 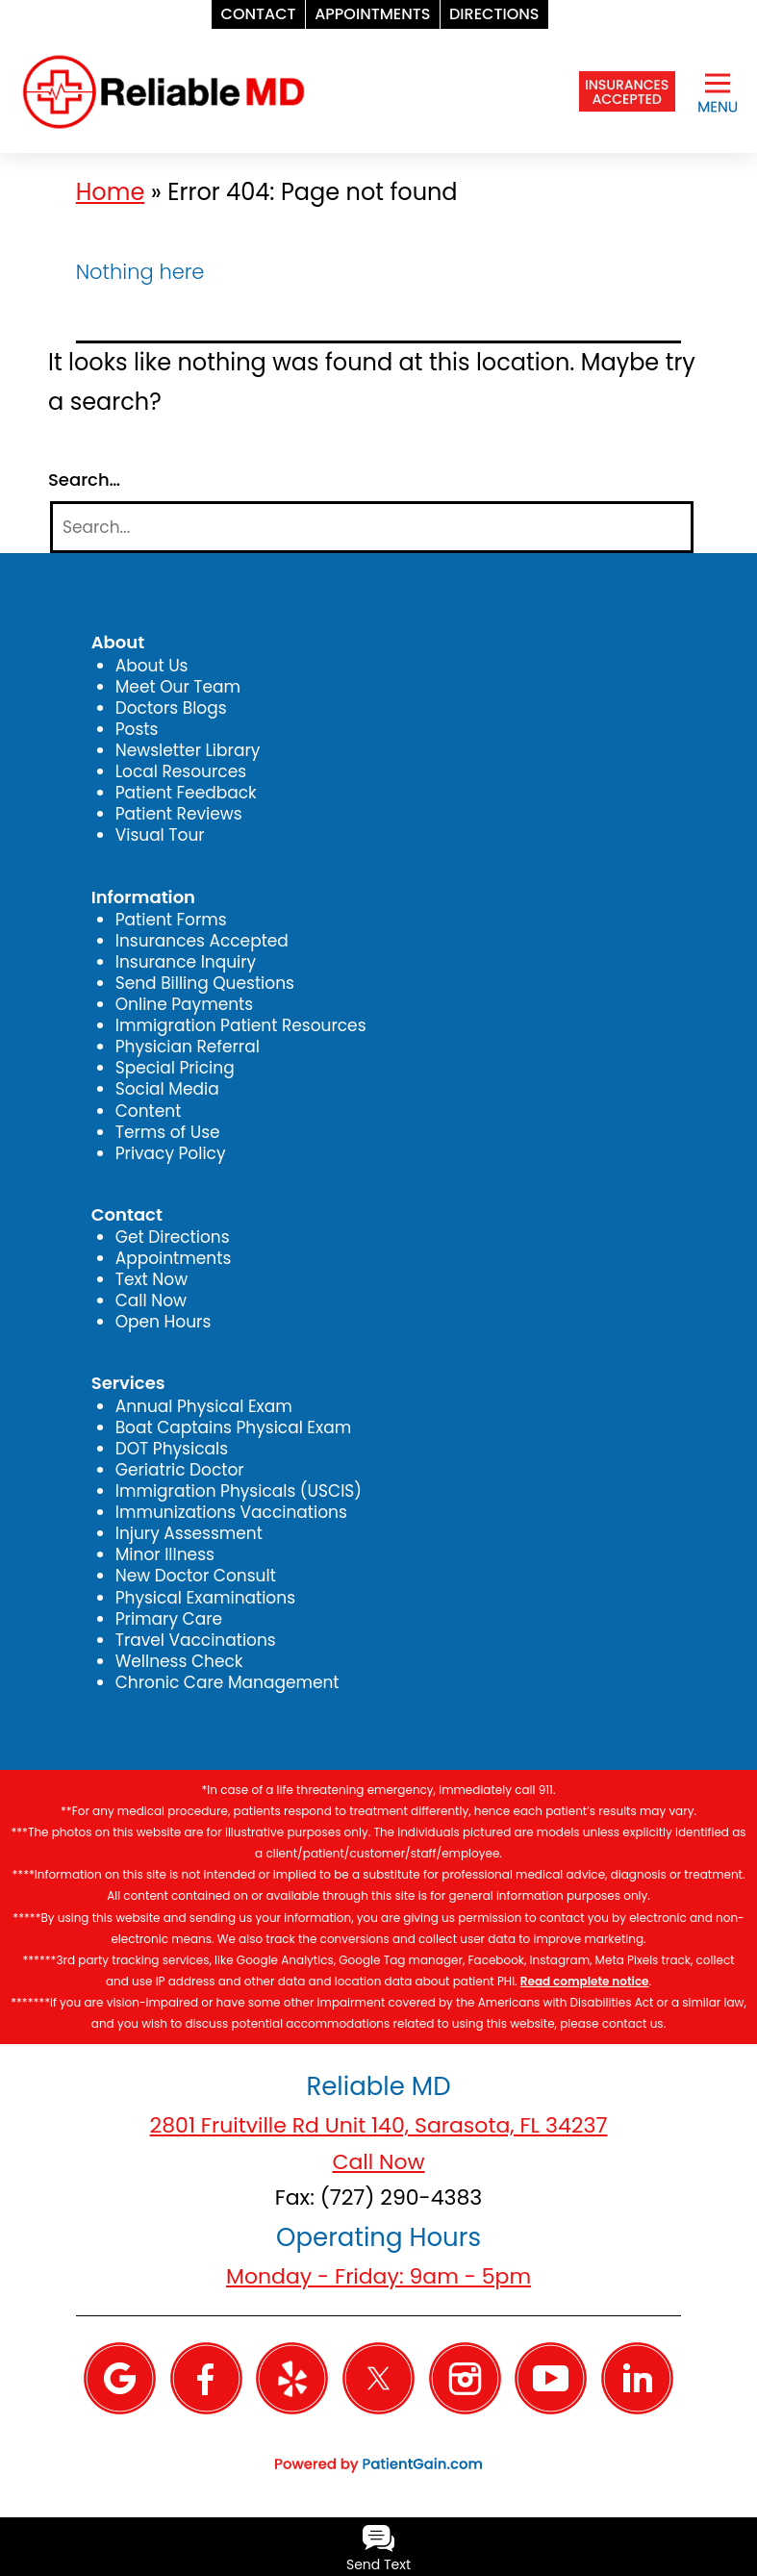 I want to click on Search…, so click(x=84, y=480).